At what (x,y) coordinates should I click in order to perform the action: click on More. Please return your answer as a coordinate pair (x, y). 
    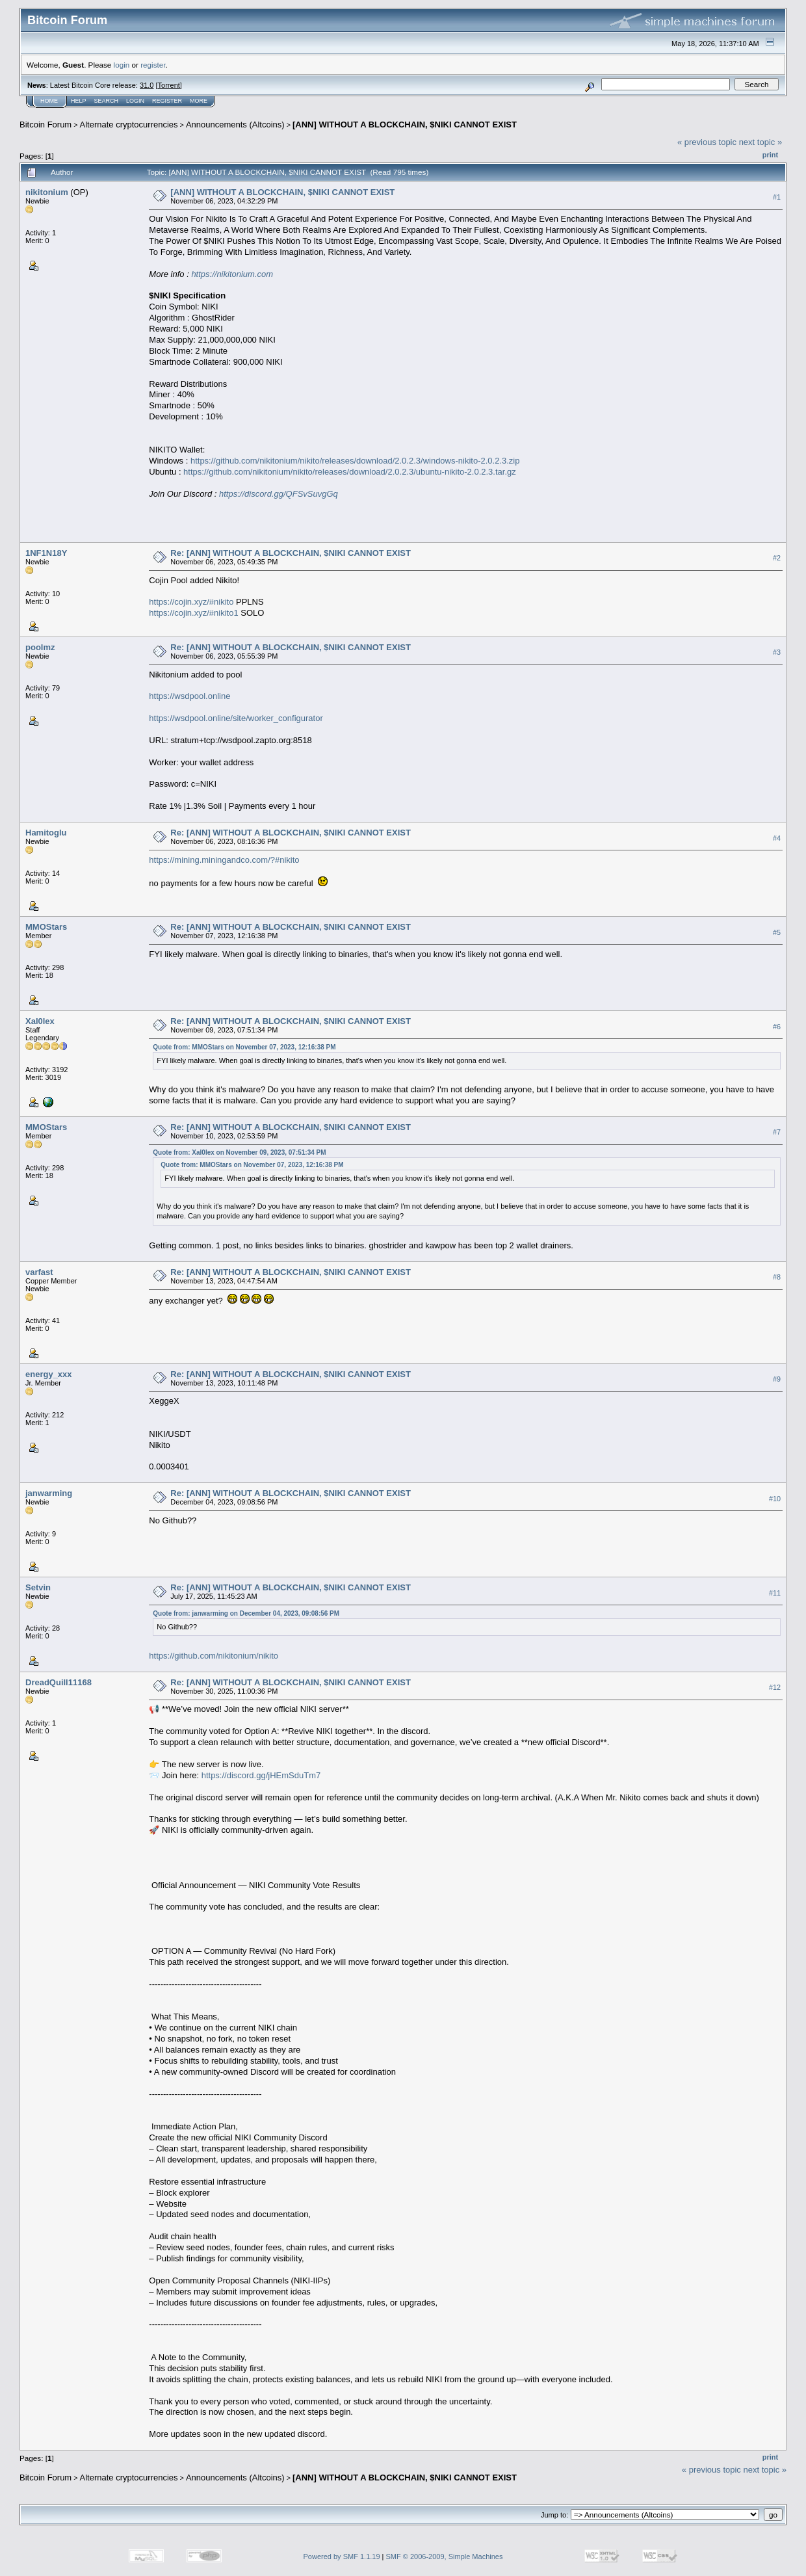
    Looking at the image, I should click on (198, 101).